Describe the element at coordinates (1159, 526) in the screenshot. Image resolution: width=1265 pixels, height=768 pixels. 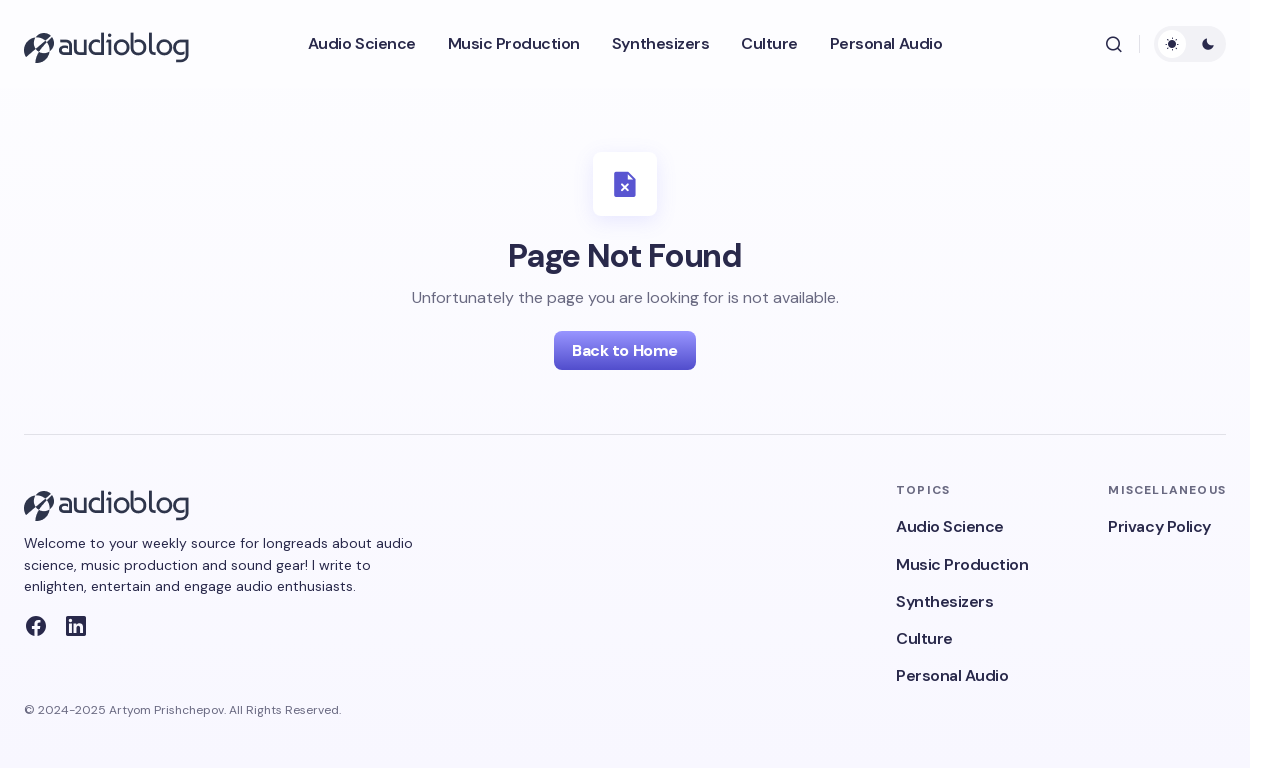
I see `Privacy Policy` at that location.